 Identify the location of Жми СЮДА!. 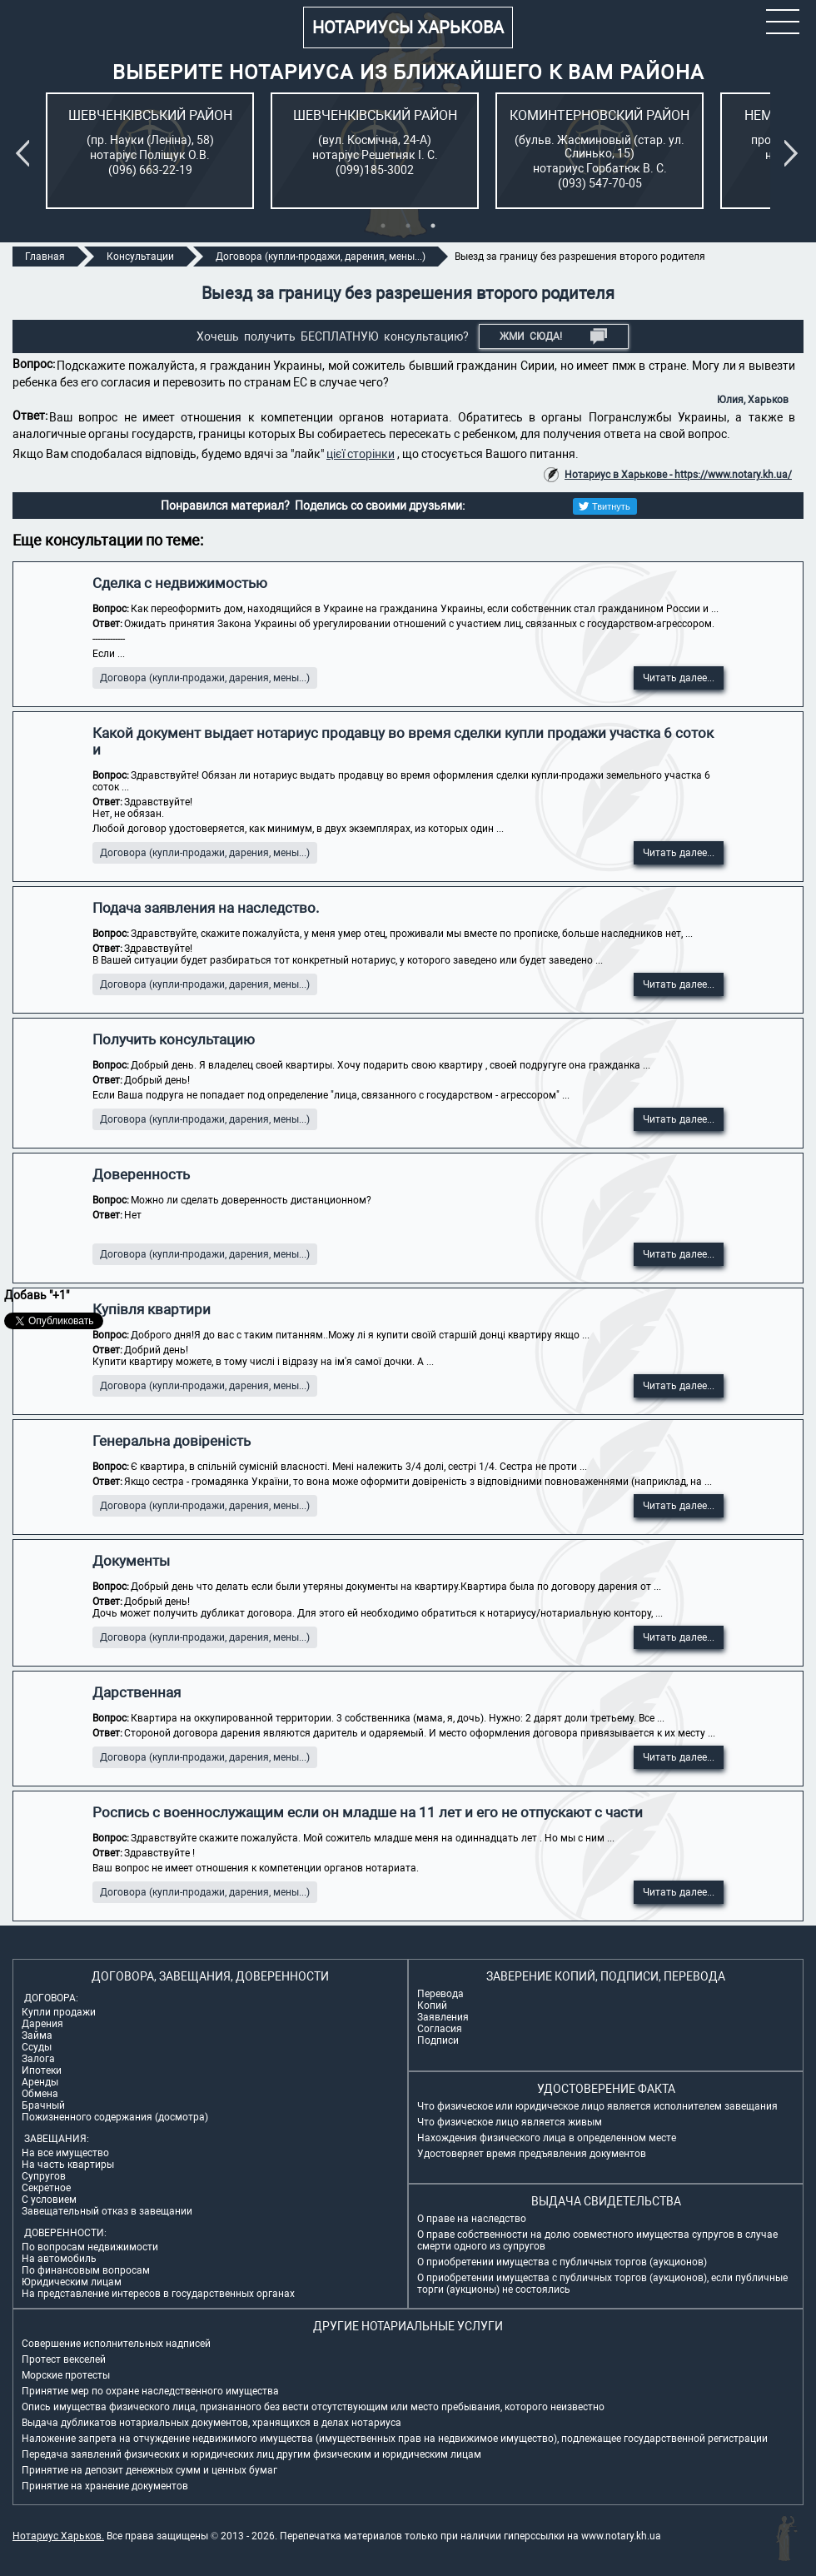
(553, 336).